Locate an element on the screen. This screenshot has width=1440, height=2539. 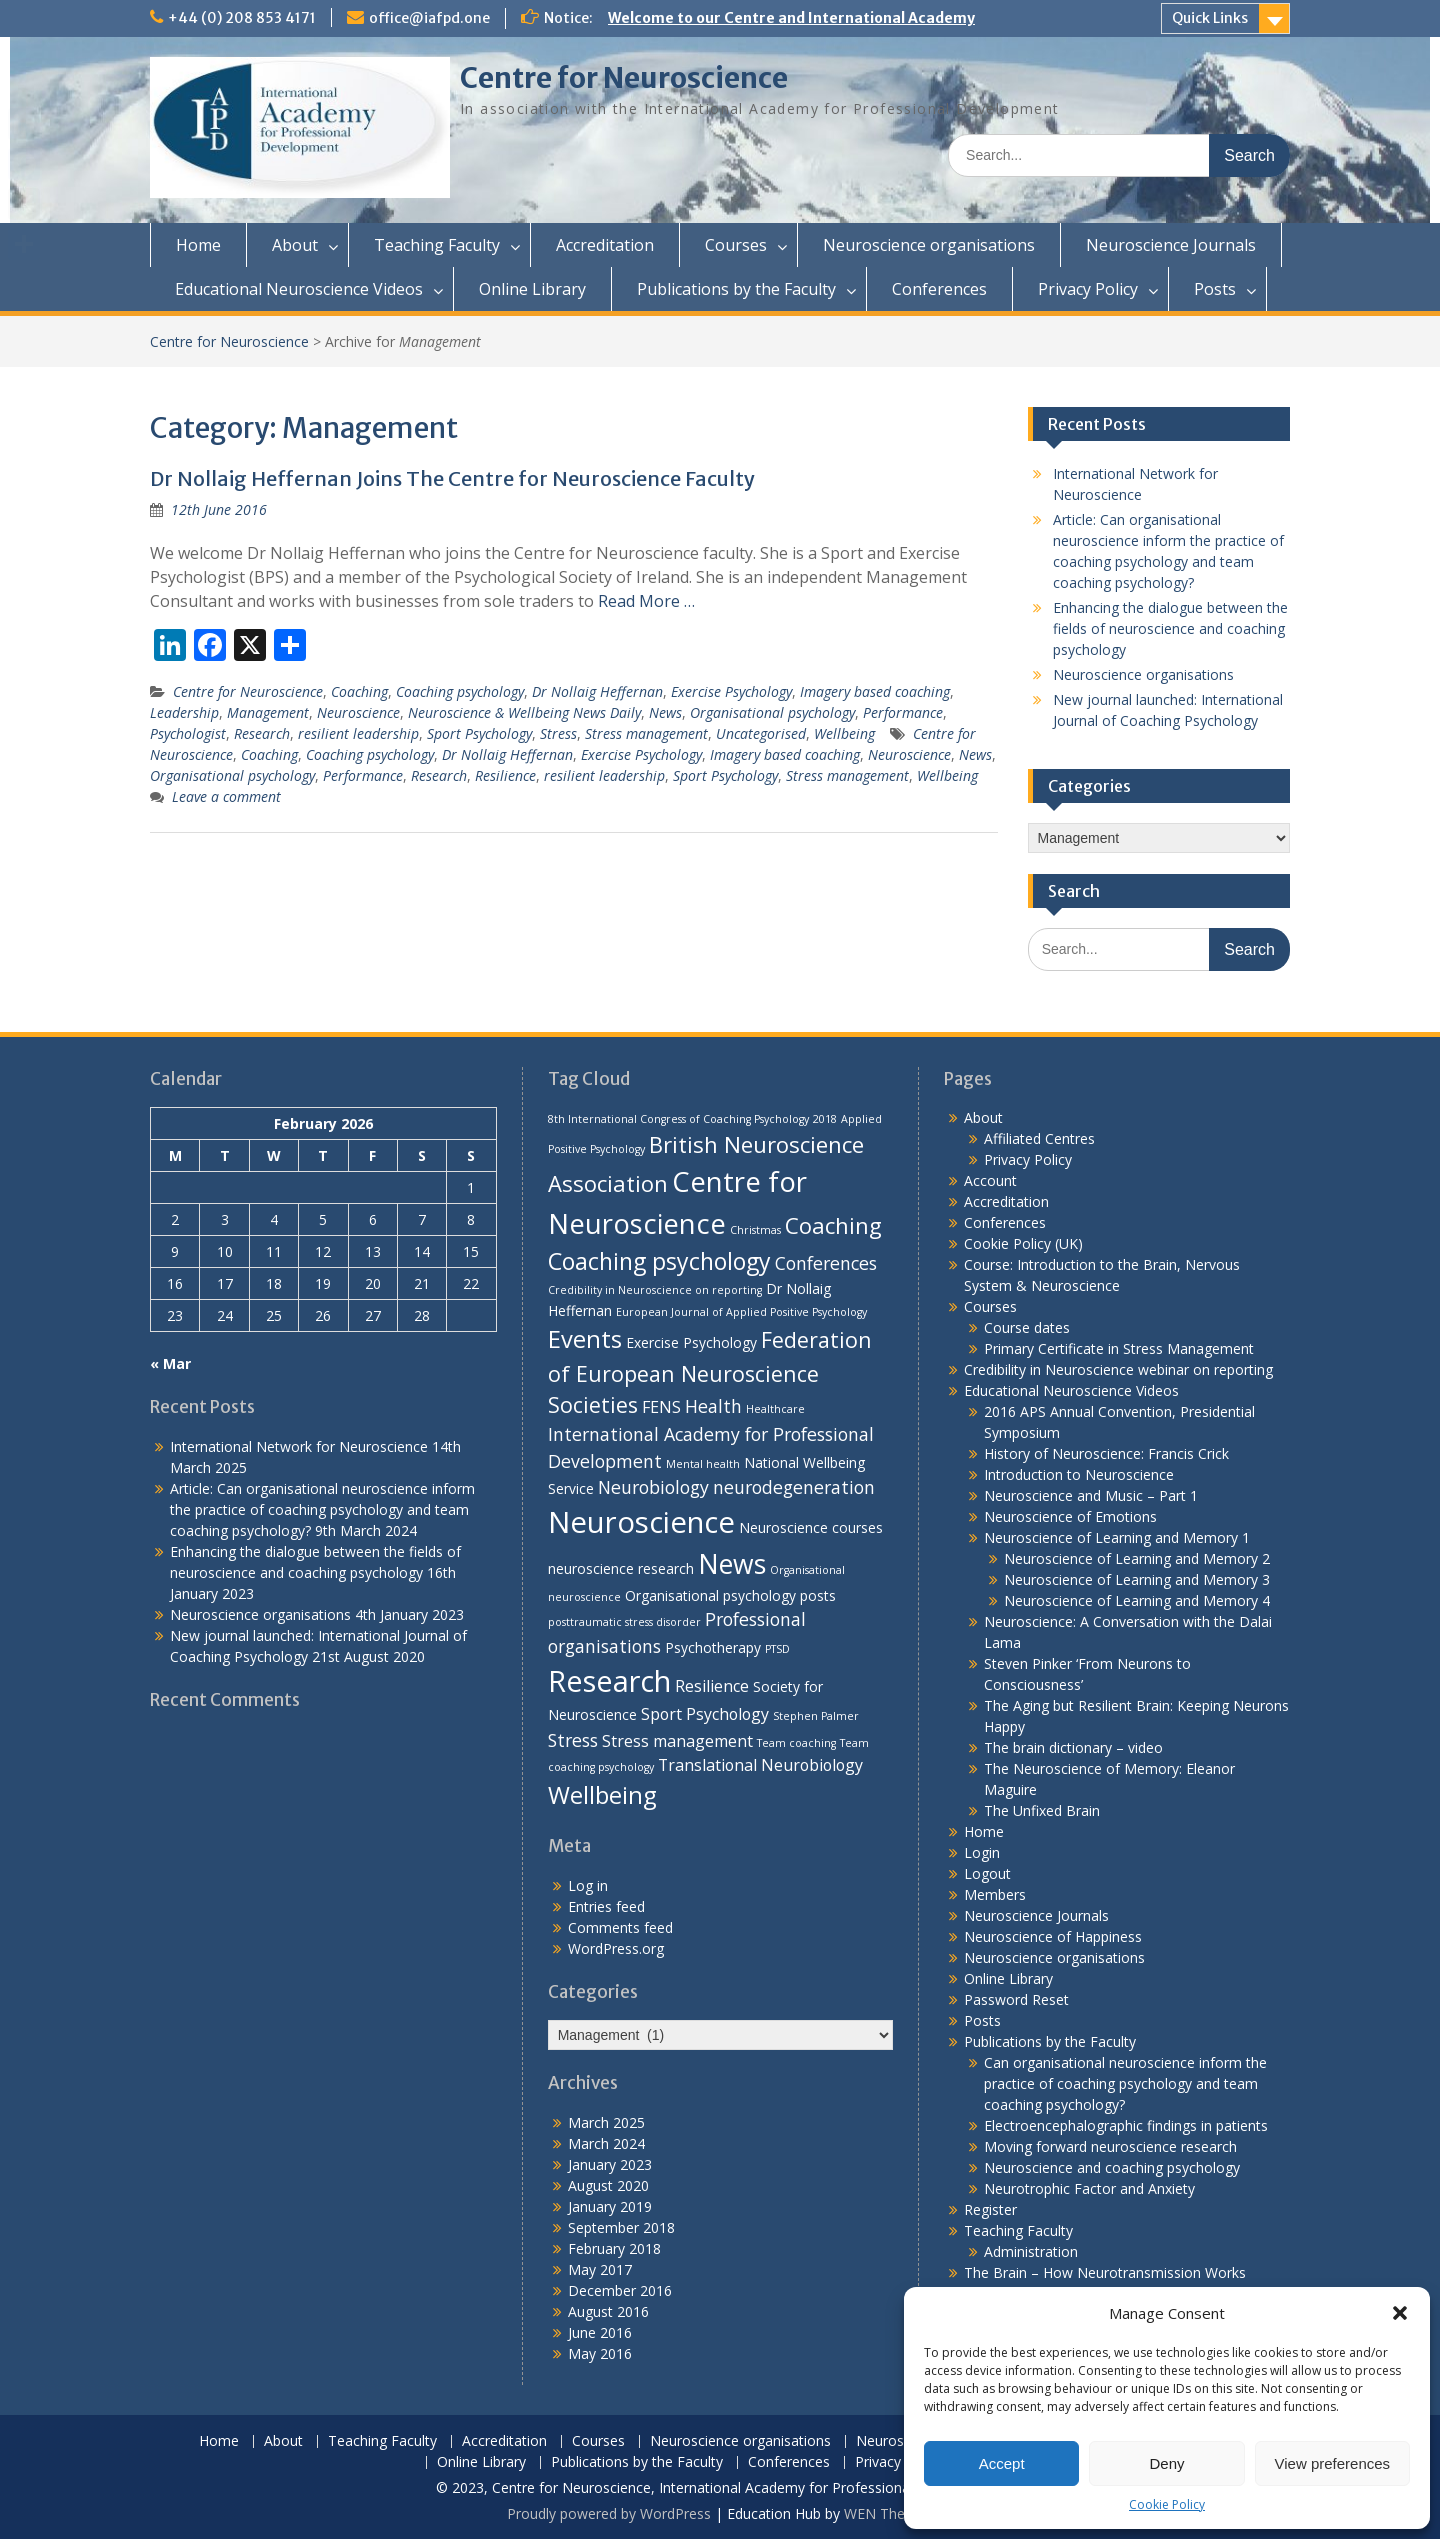
Can organisational neuroscience inform the practice of coaching psychology and team coaching psychology? is located at coordinates (1125, 2083).